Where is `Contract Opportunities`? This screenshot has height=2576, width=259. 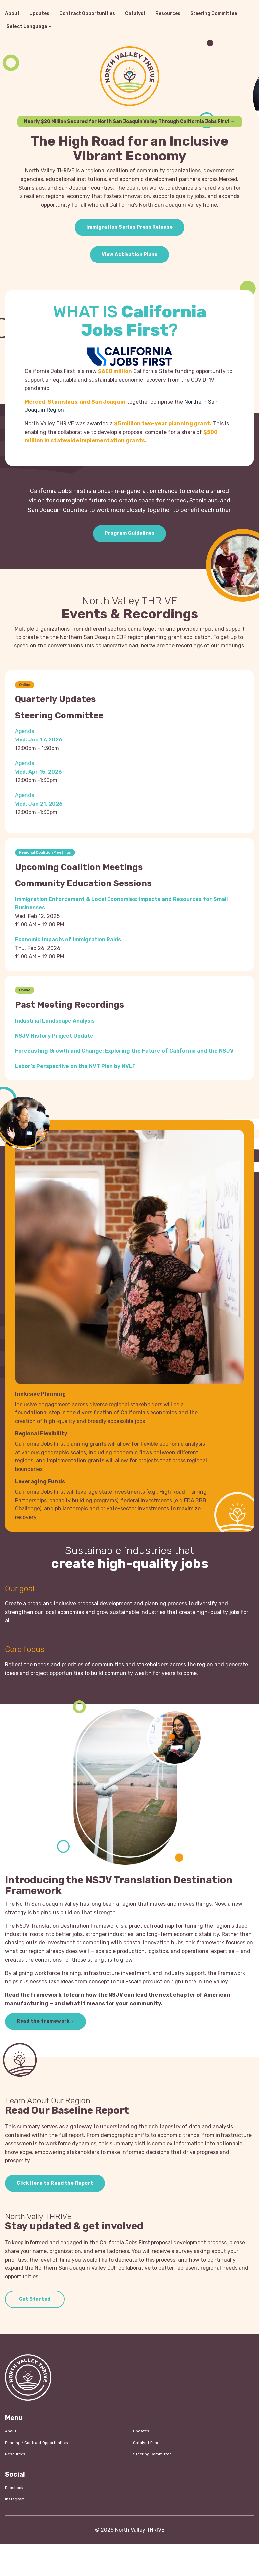 Contract Opportunities is located at coordinates (87, 13).